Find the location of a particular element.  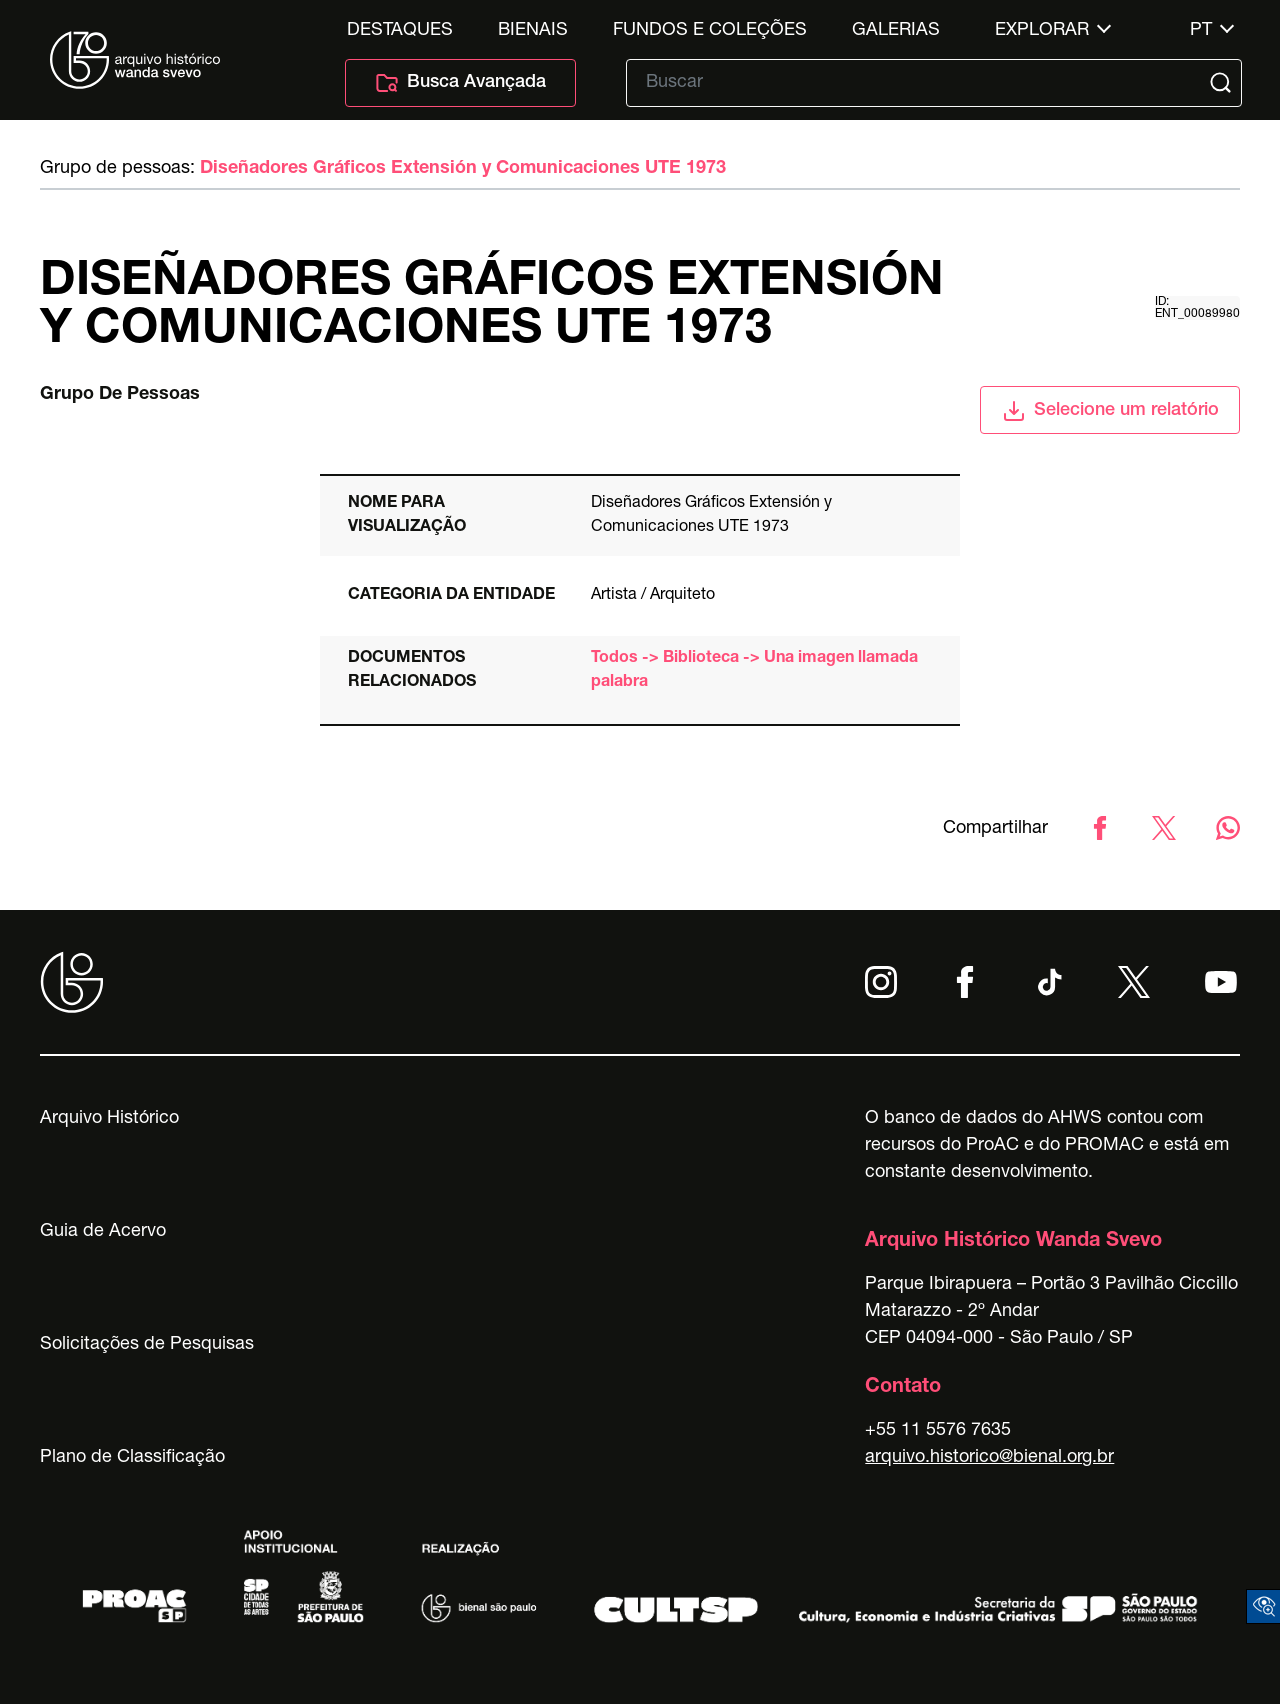

pt is located at coordinates (1201, 31).